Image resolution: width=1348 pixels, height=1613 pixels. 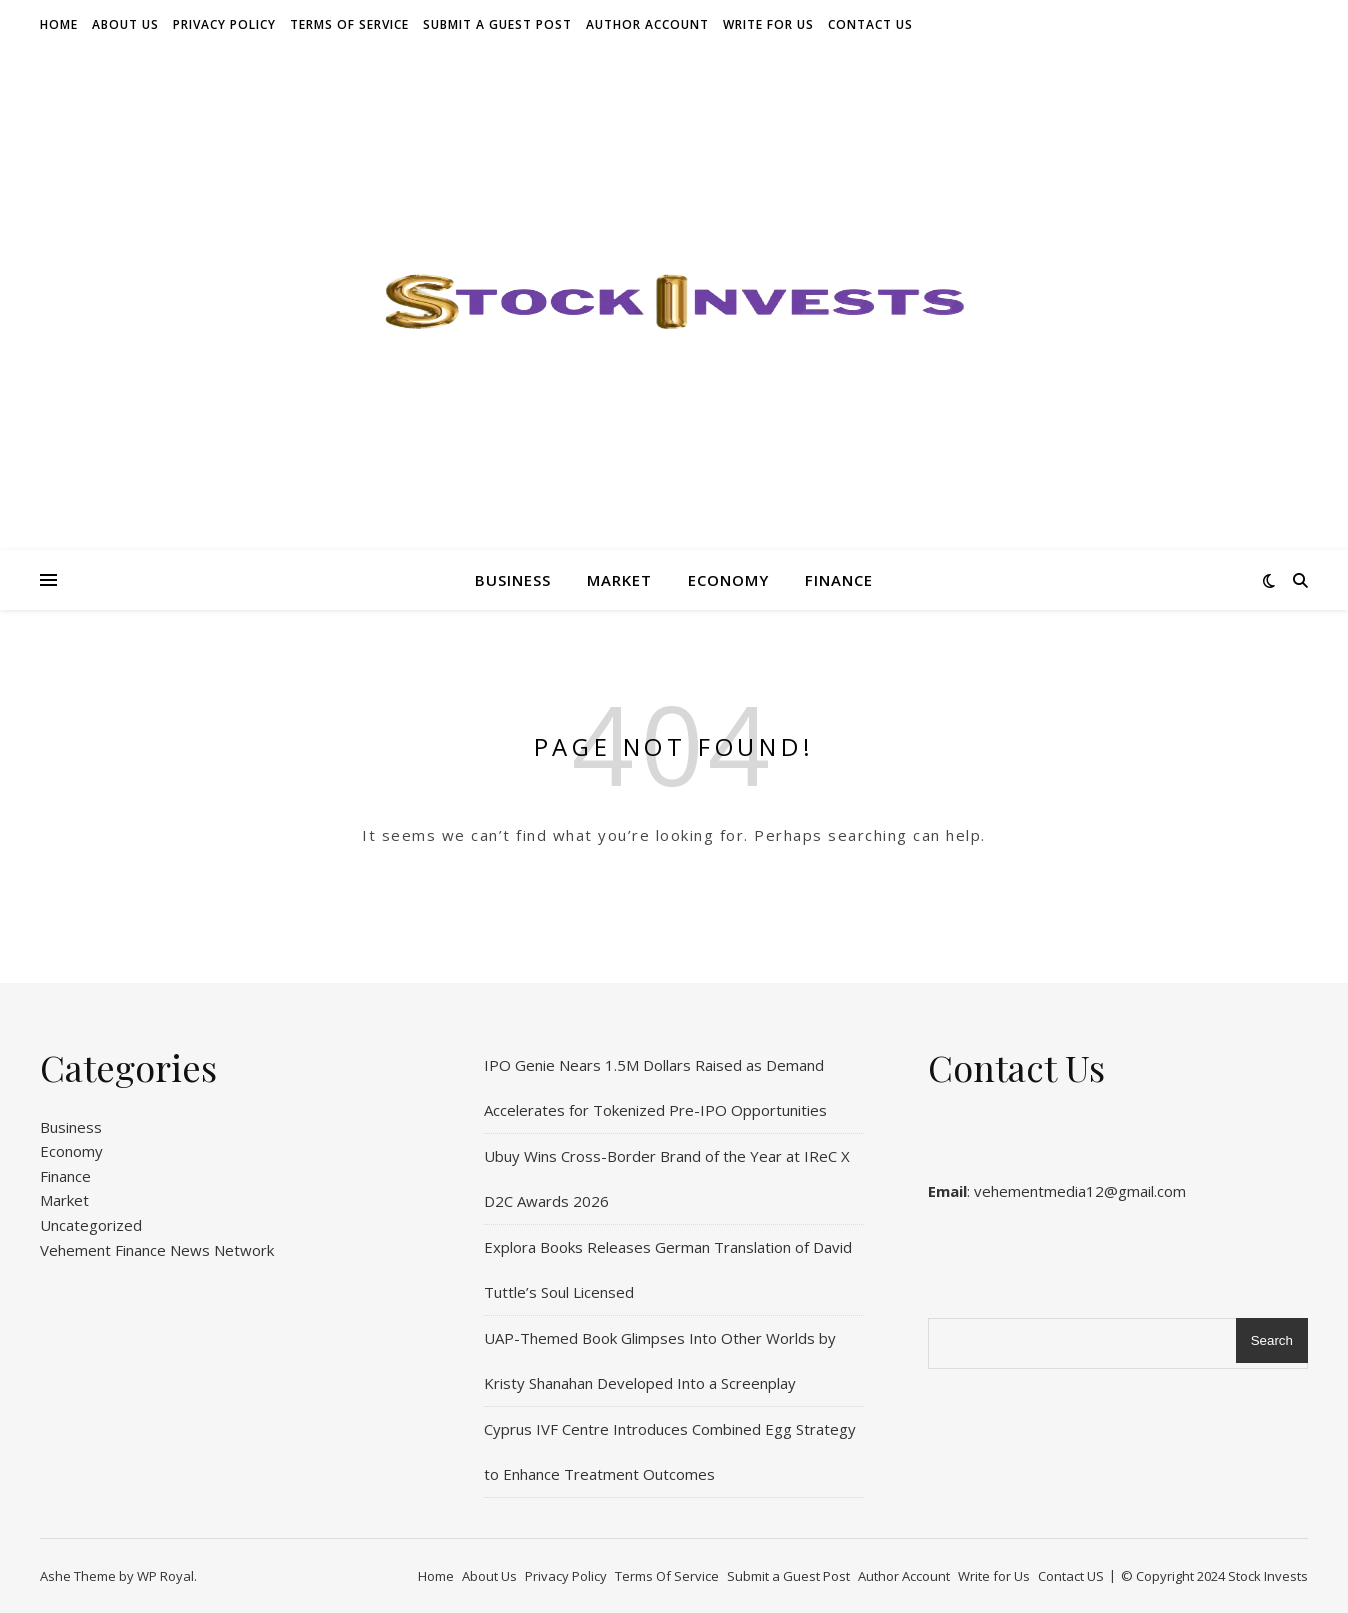 I want to click on Vehement Finance News Network, so click(x=157, y=1250).